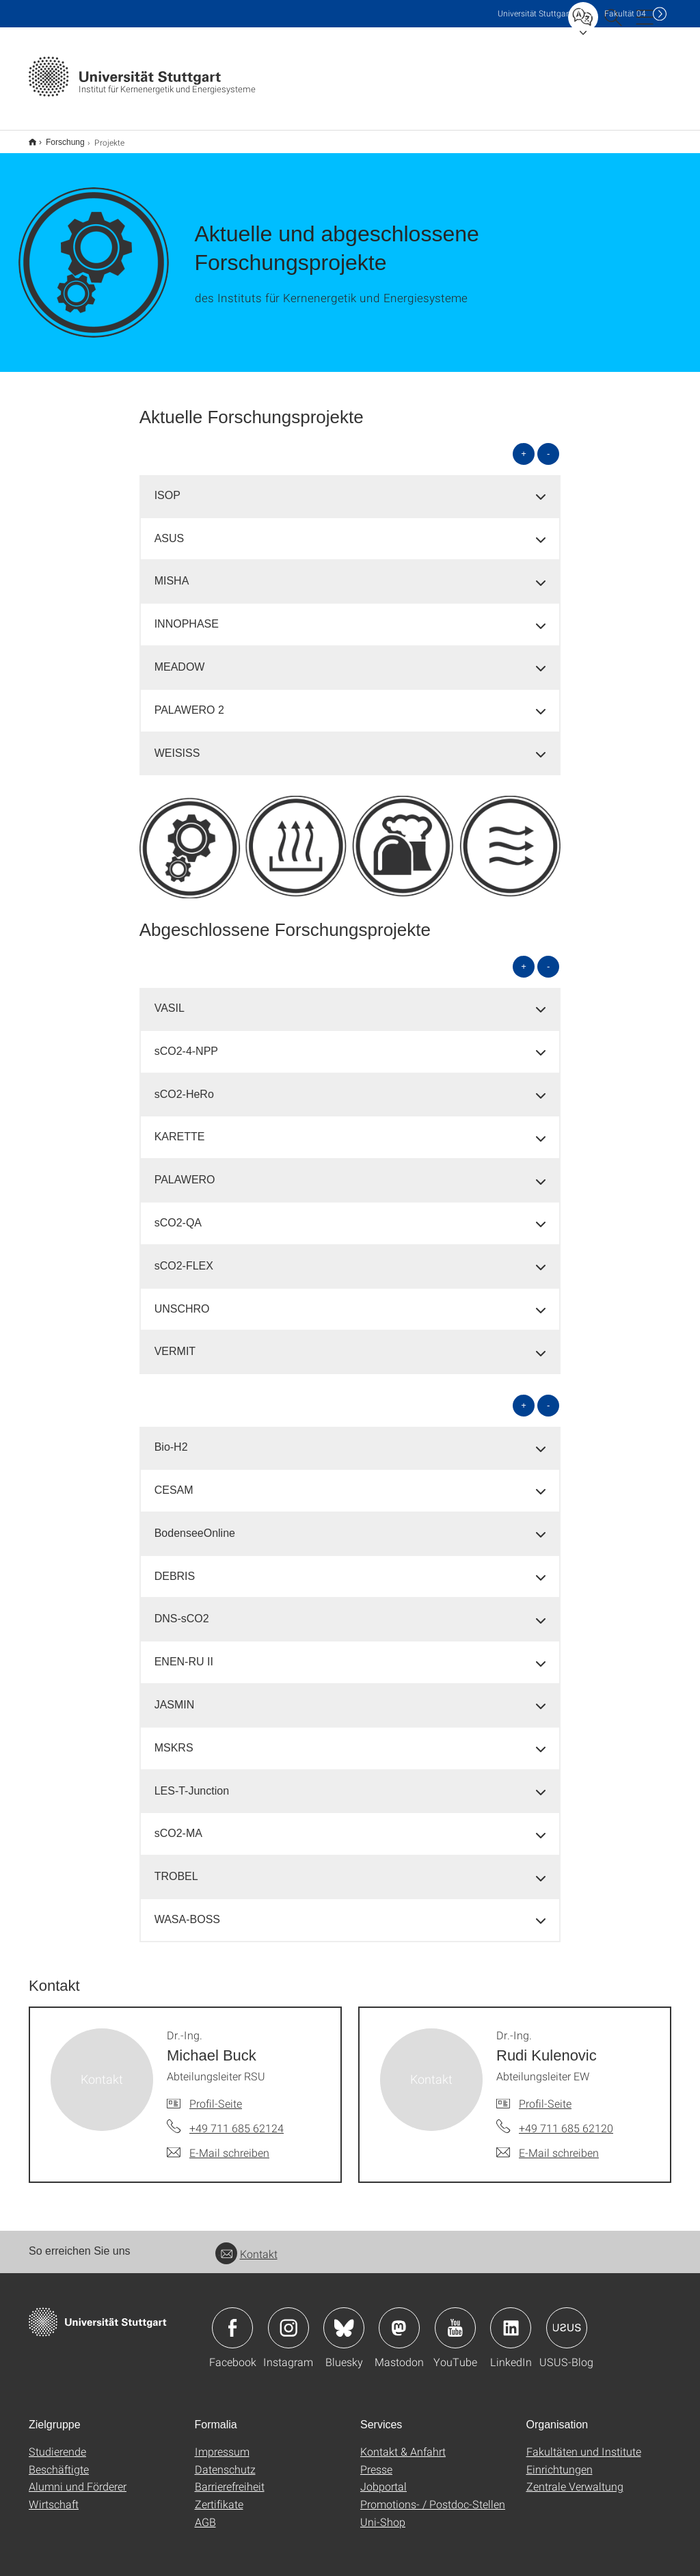 This screenshot has width=700, height=2576. What do you see at coordinates (177, 744) in the screenshot?
I see `WEISISS [button]` at bounding box center [177, 744].